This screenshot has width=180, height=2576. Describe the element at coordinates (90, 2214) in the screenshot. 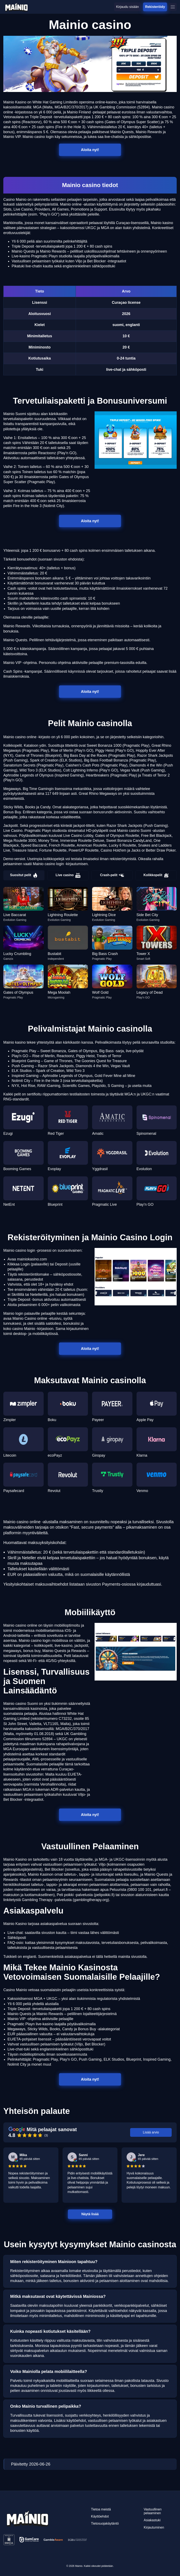

I see `Näytä lisää` at that location.